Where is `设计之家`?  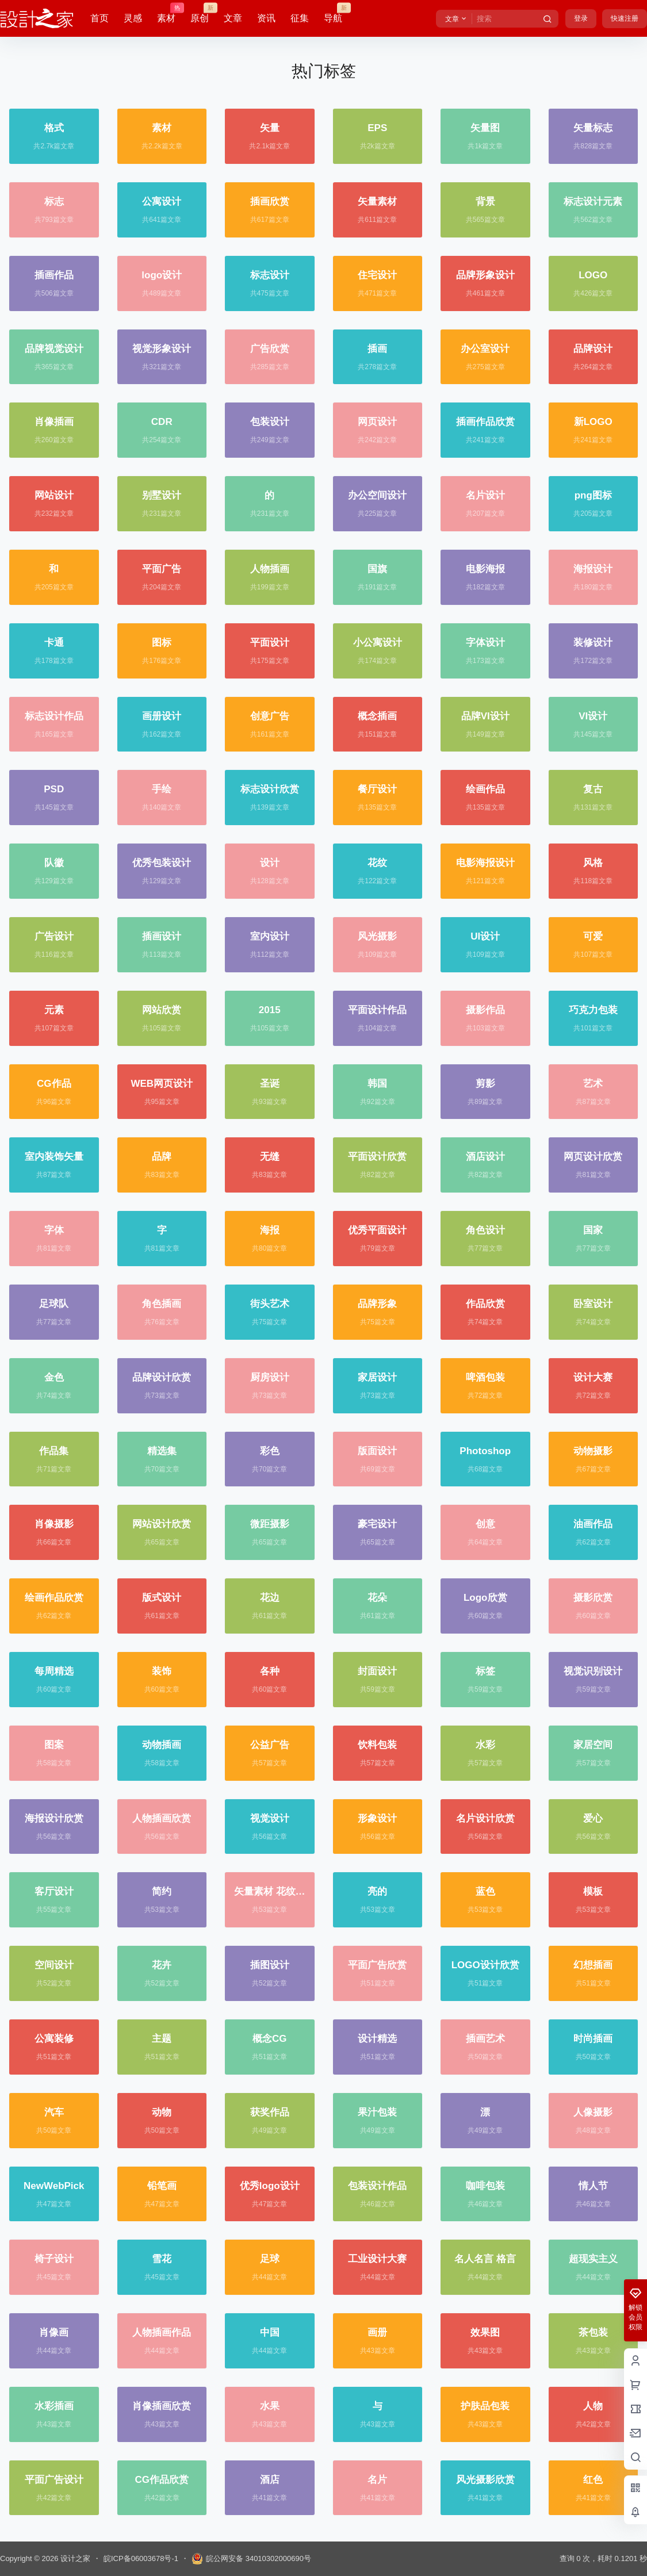 设计之家 is located at coordinates (74, 2558).